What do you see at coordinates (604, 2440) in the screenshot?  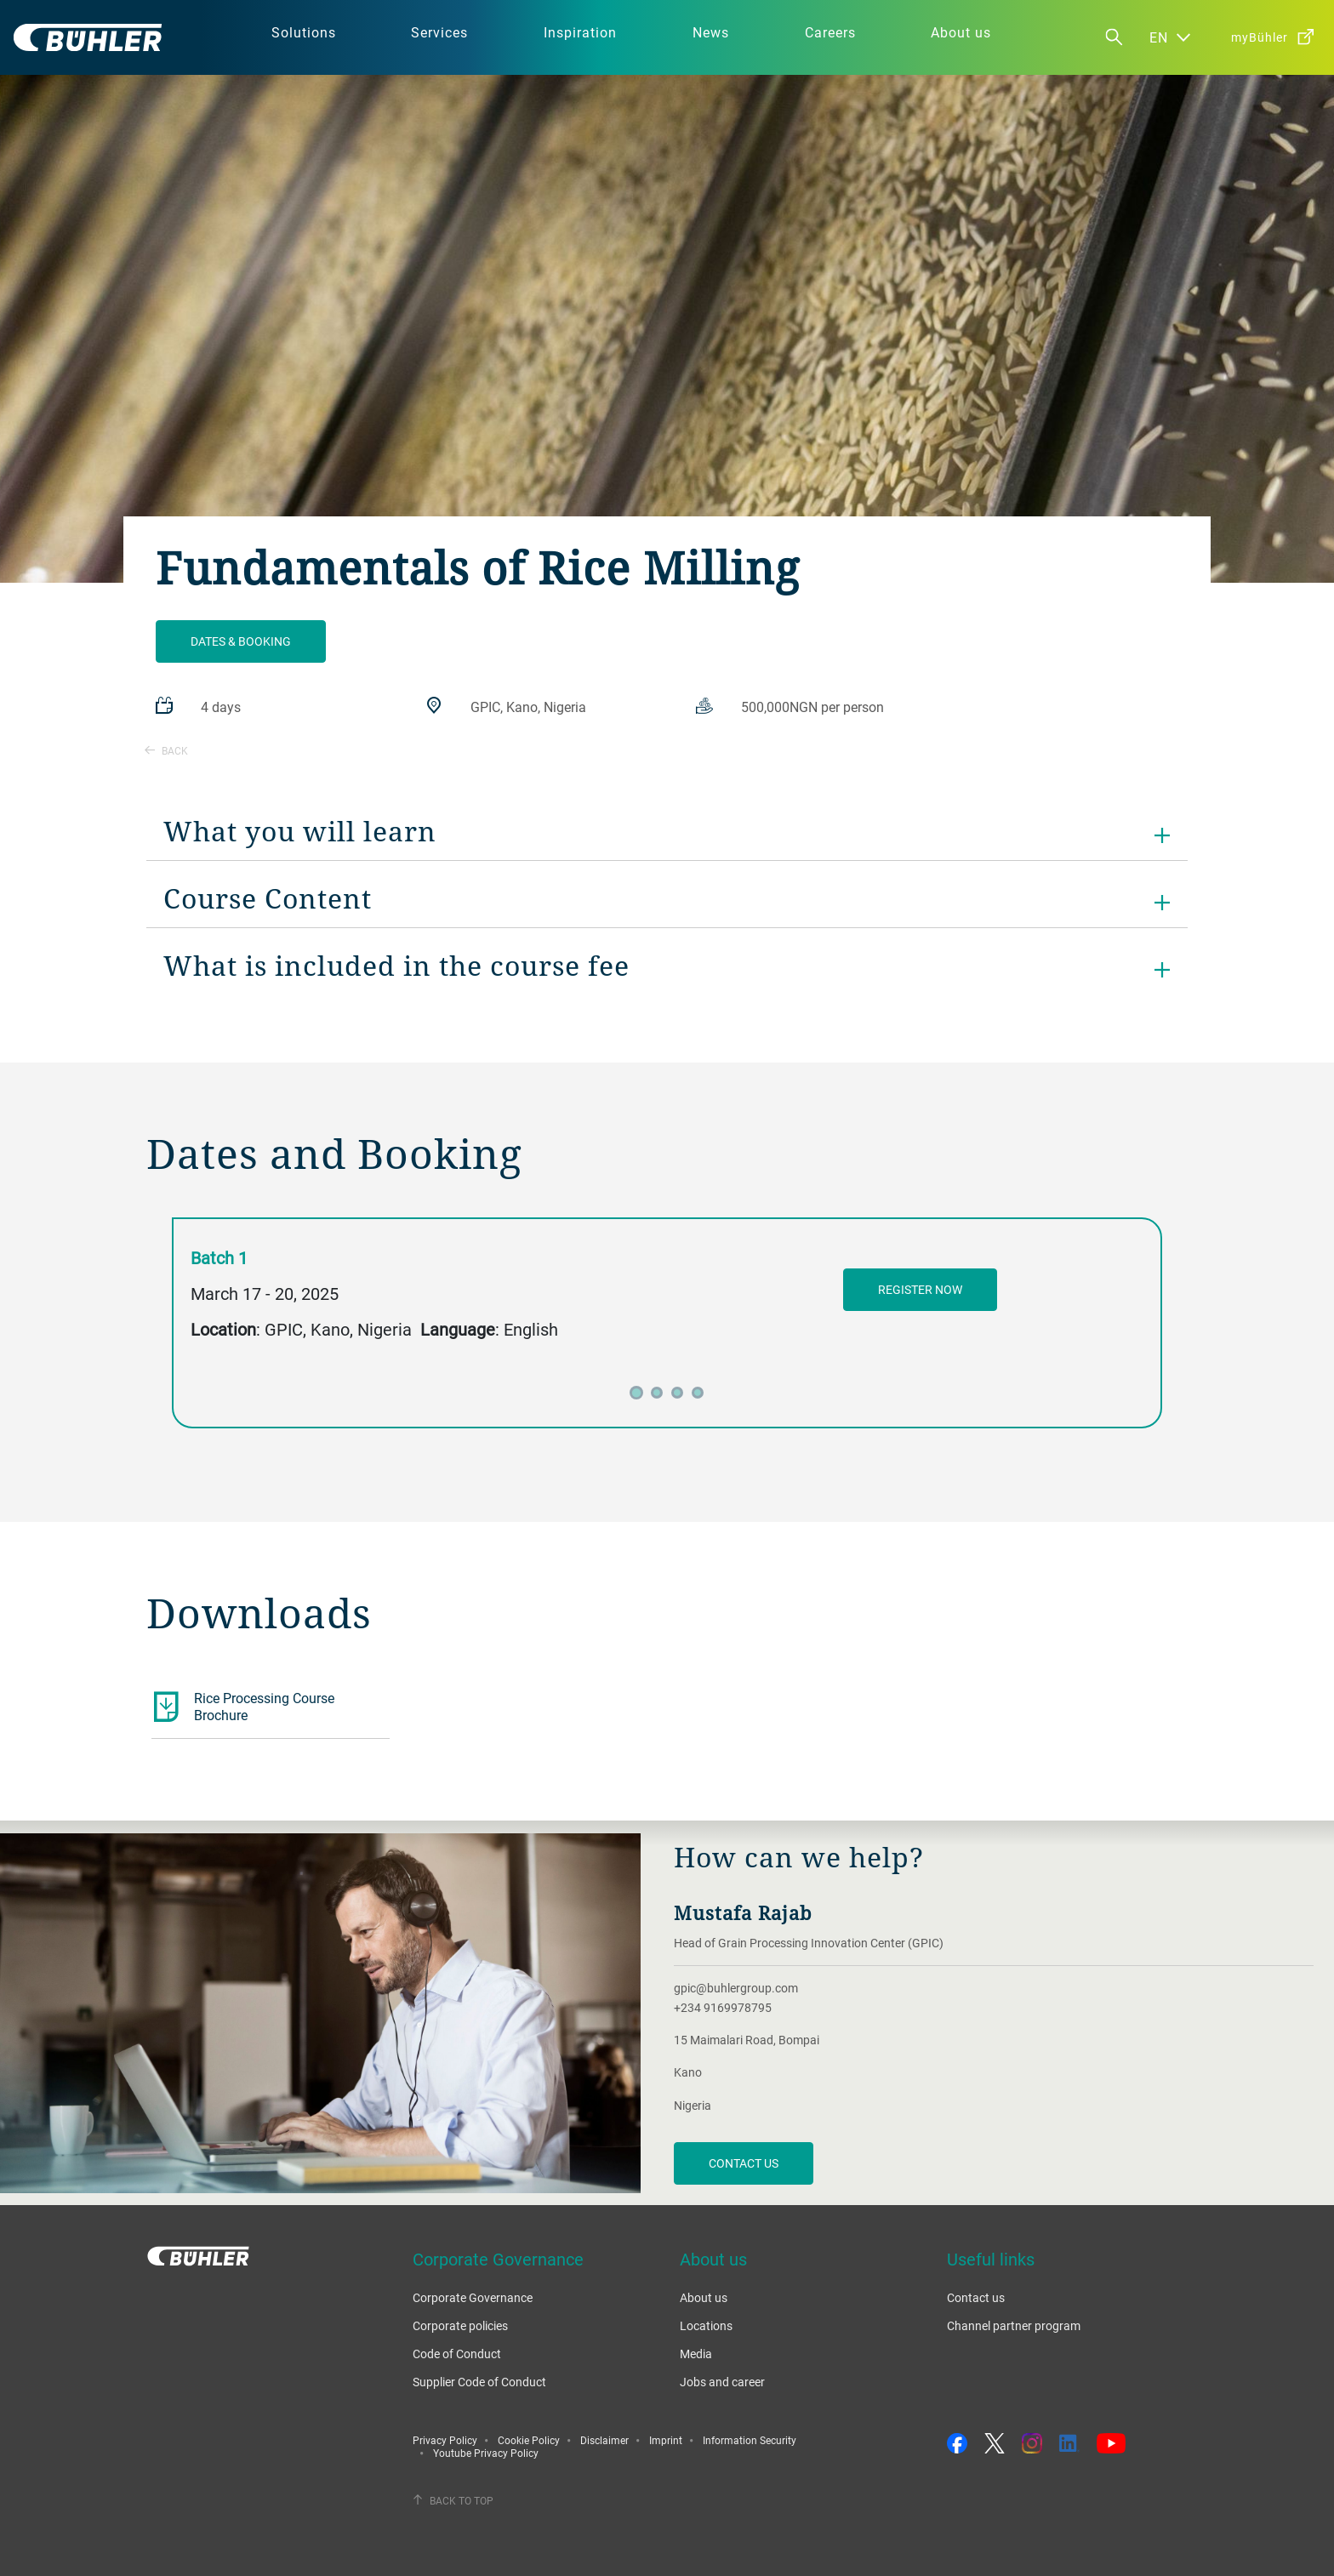 I see `Disclaimer` at bounding box center [604, 2440].